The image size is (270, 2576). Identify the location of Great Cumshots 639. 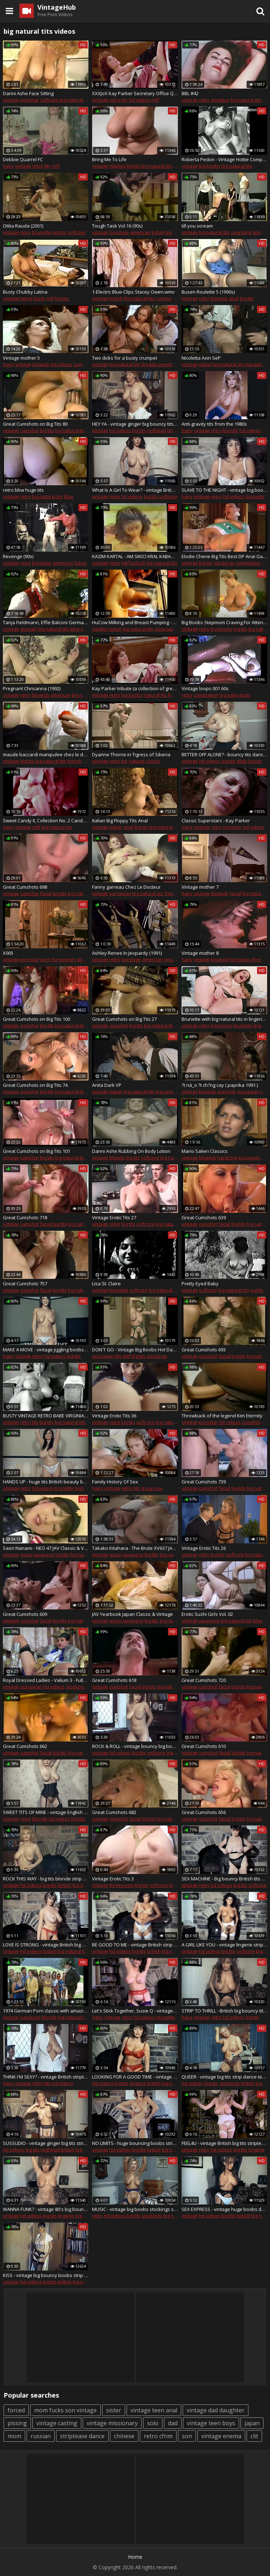
(204, 1217).